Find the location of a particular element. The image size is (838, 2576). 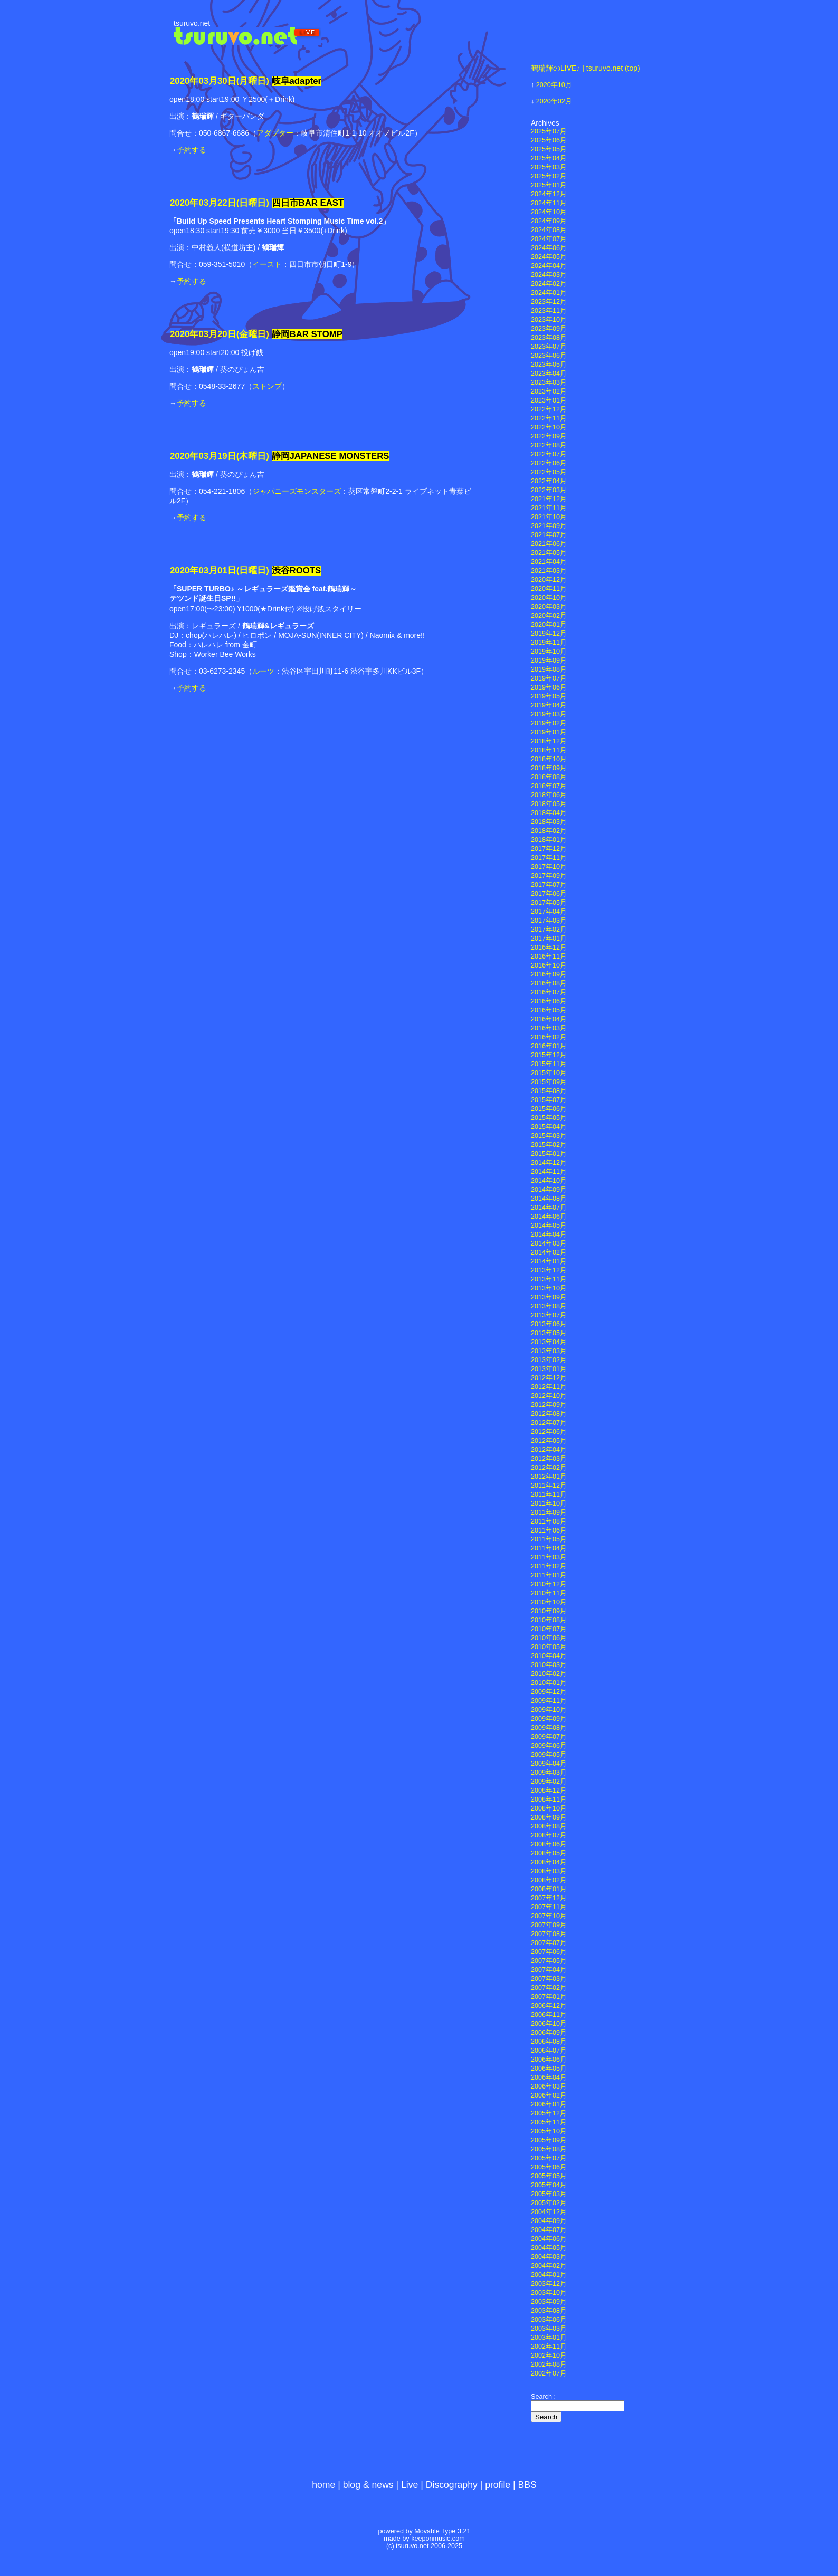

2005年05月 is located at coordinates (549, 2176).